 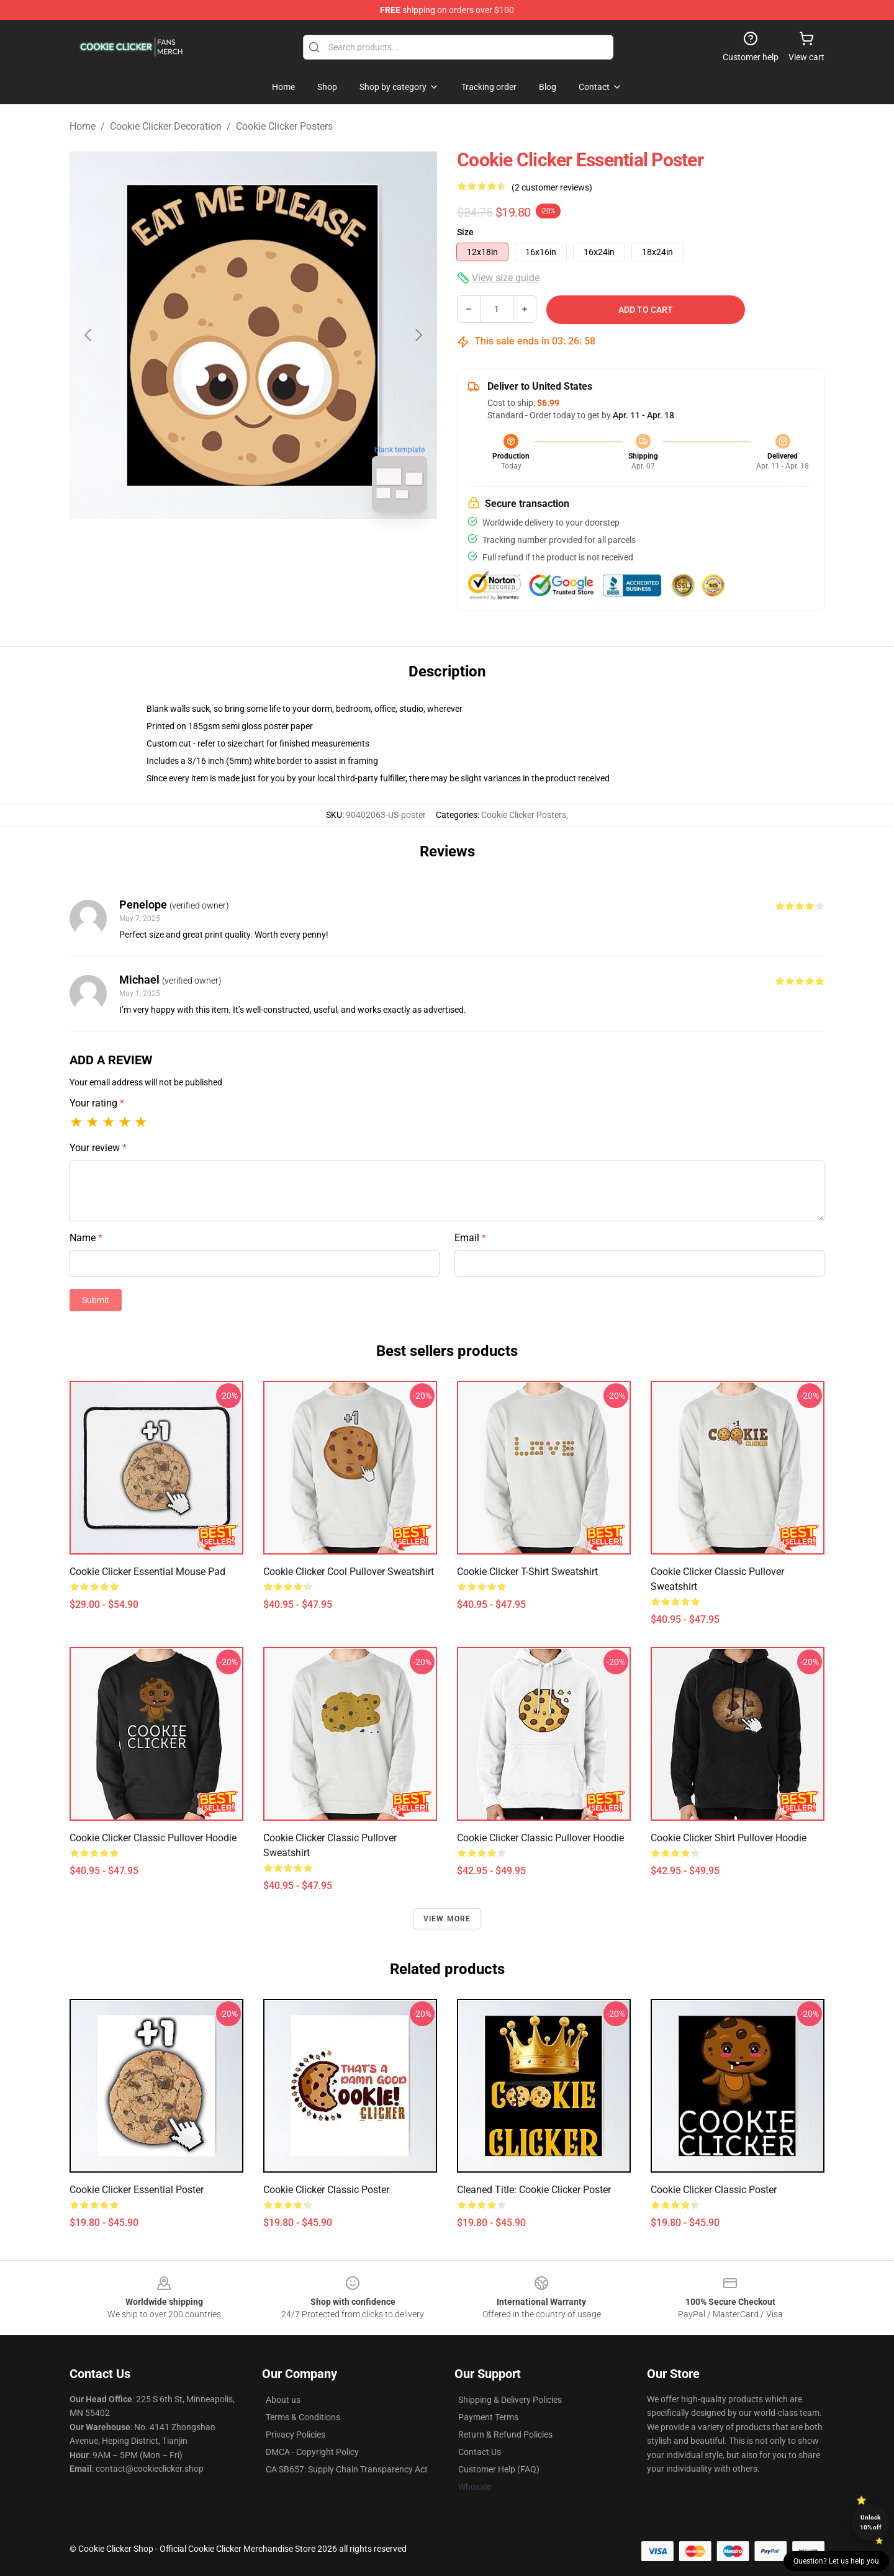 What do you see at coordinates (836, 2561) in the screenshot?
I see `Question? Let us help you [button]` at bounding box center [836, 2561].